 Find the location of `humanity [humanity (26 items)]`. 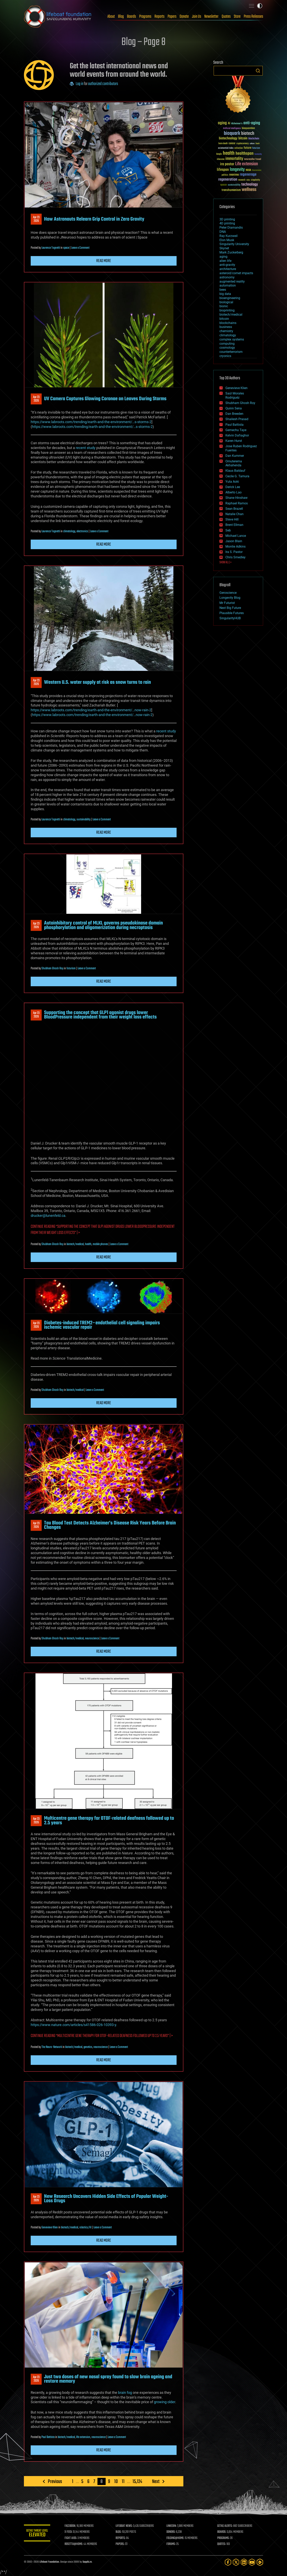

humanity [humanity (26 items)] is located at coordinates (258, 154).